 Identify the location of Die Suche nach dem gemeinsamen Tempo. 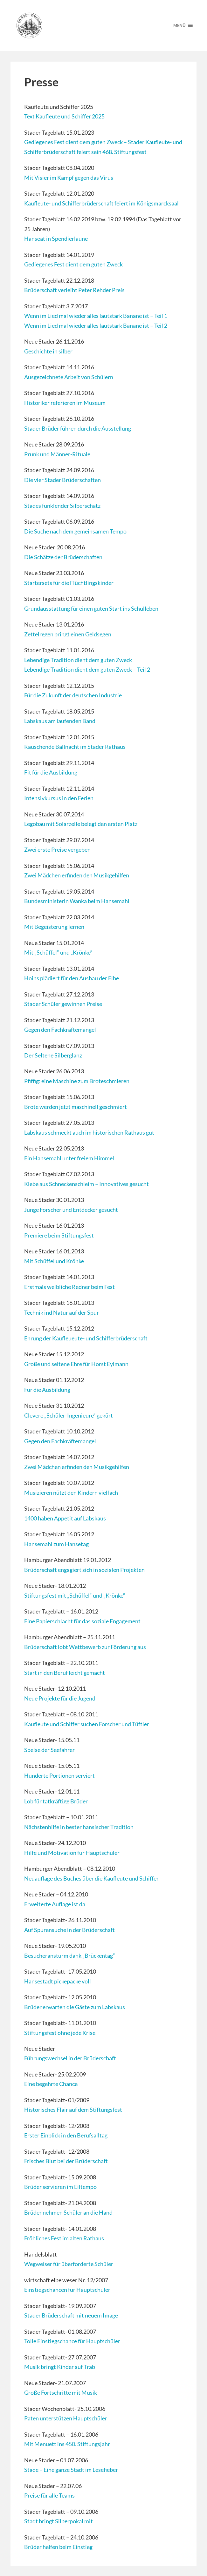
(75, 531).